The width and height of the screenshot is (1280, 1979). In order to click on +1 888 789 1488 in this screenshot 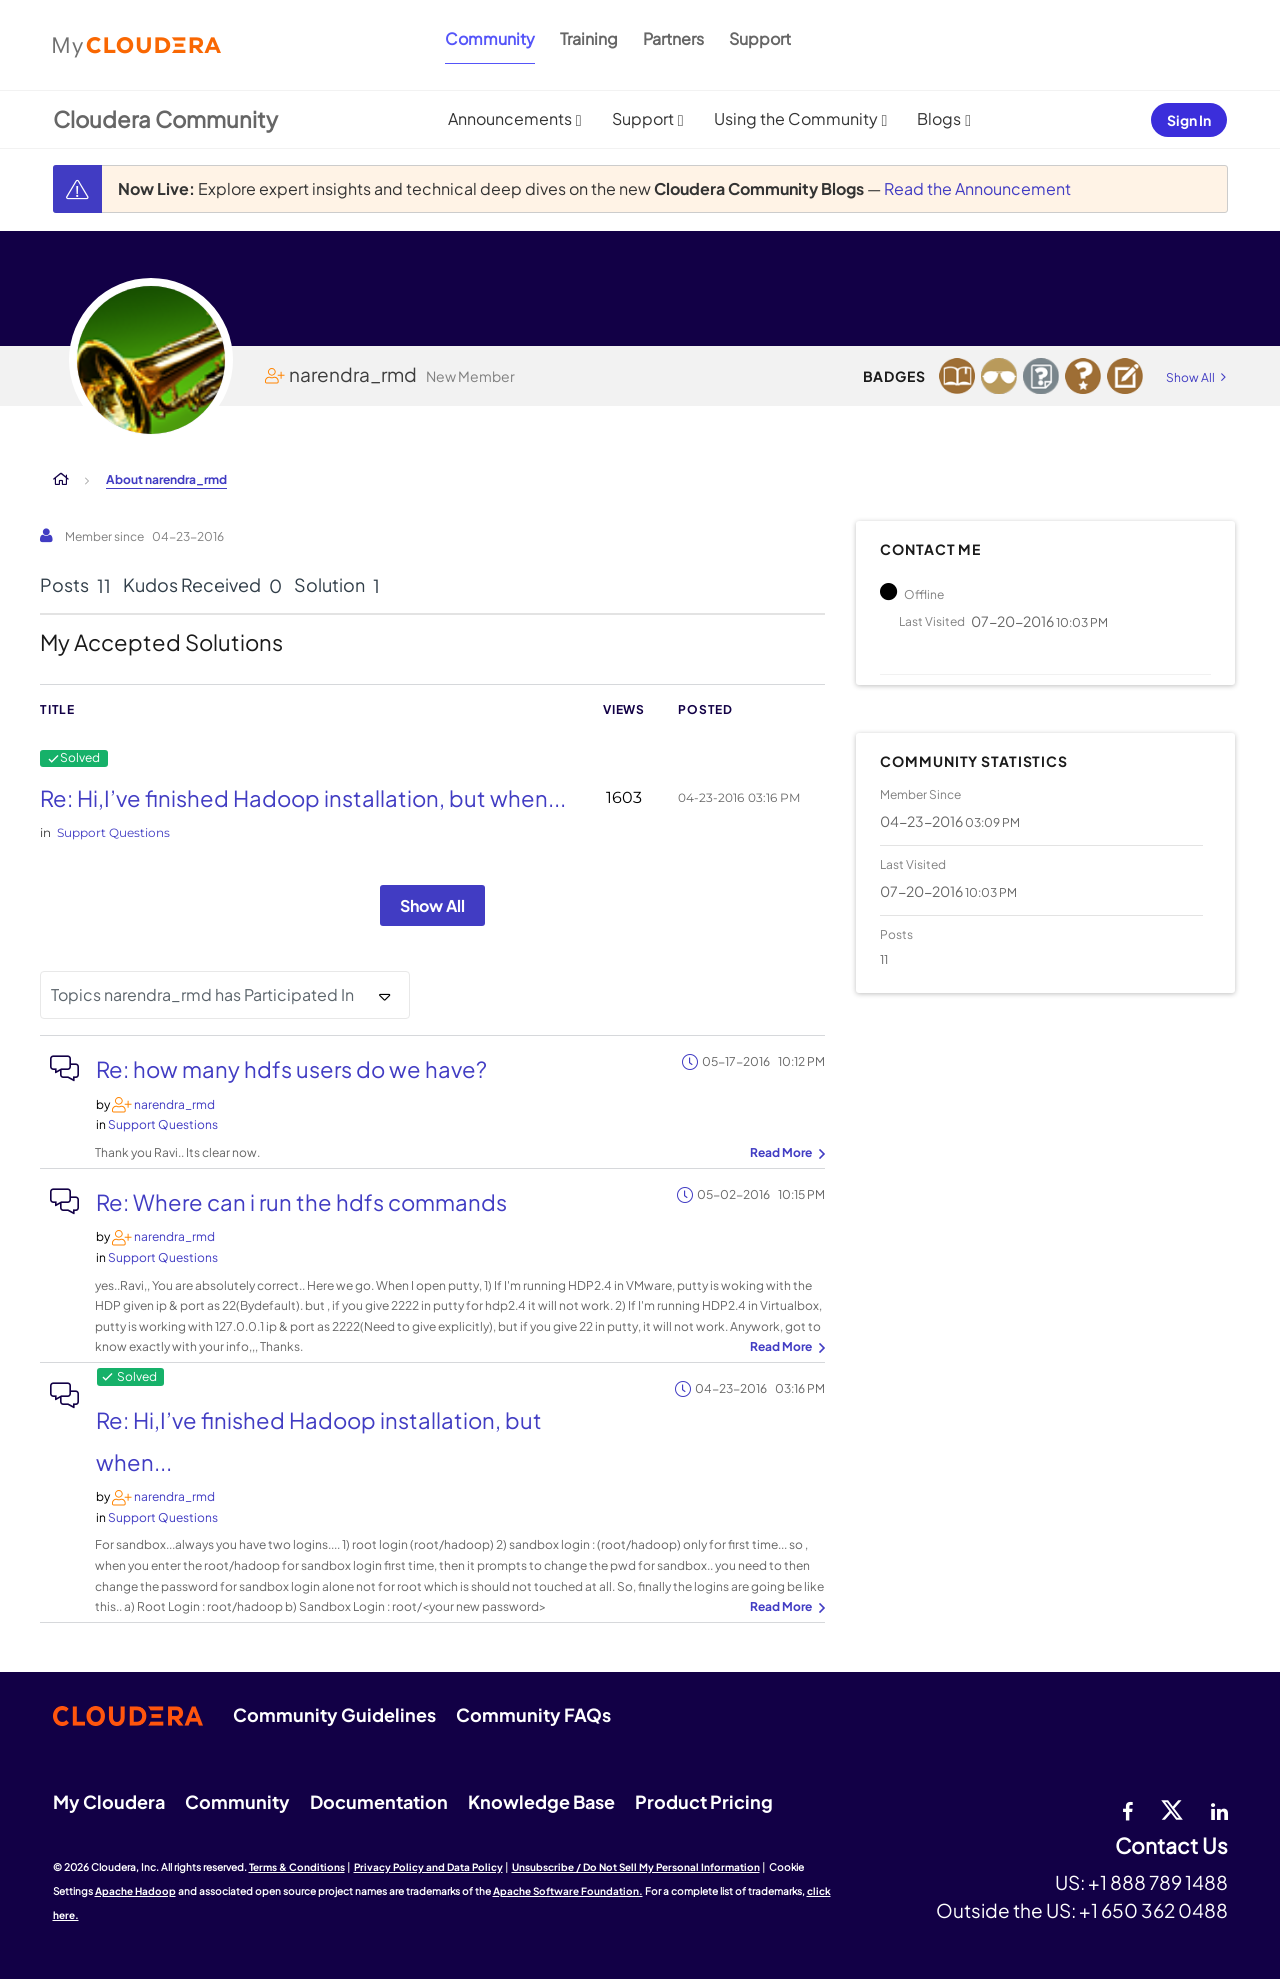, I will do `click(1158, 1882)`.